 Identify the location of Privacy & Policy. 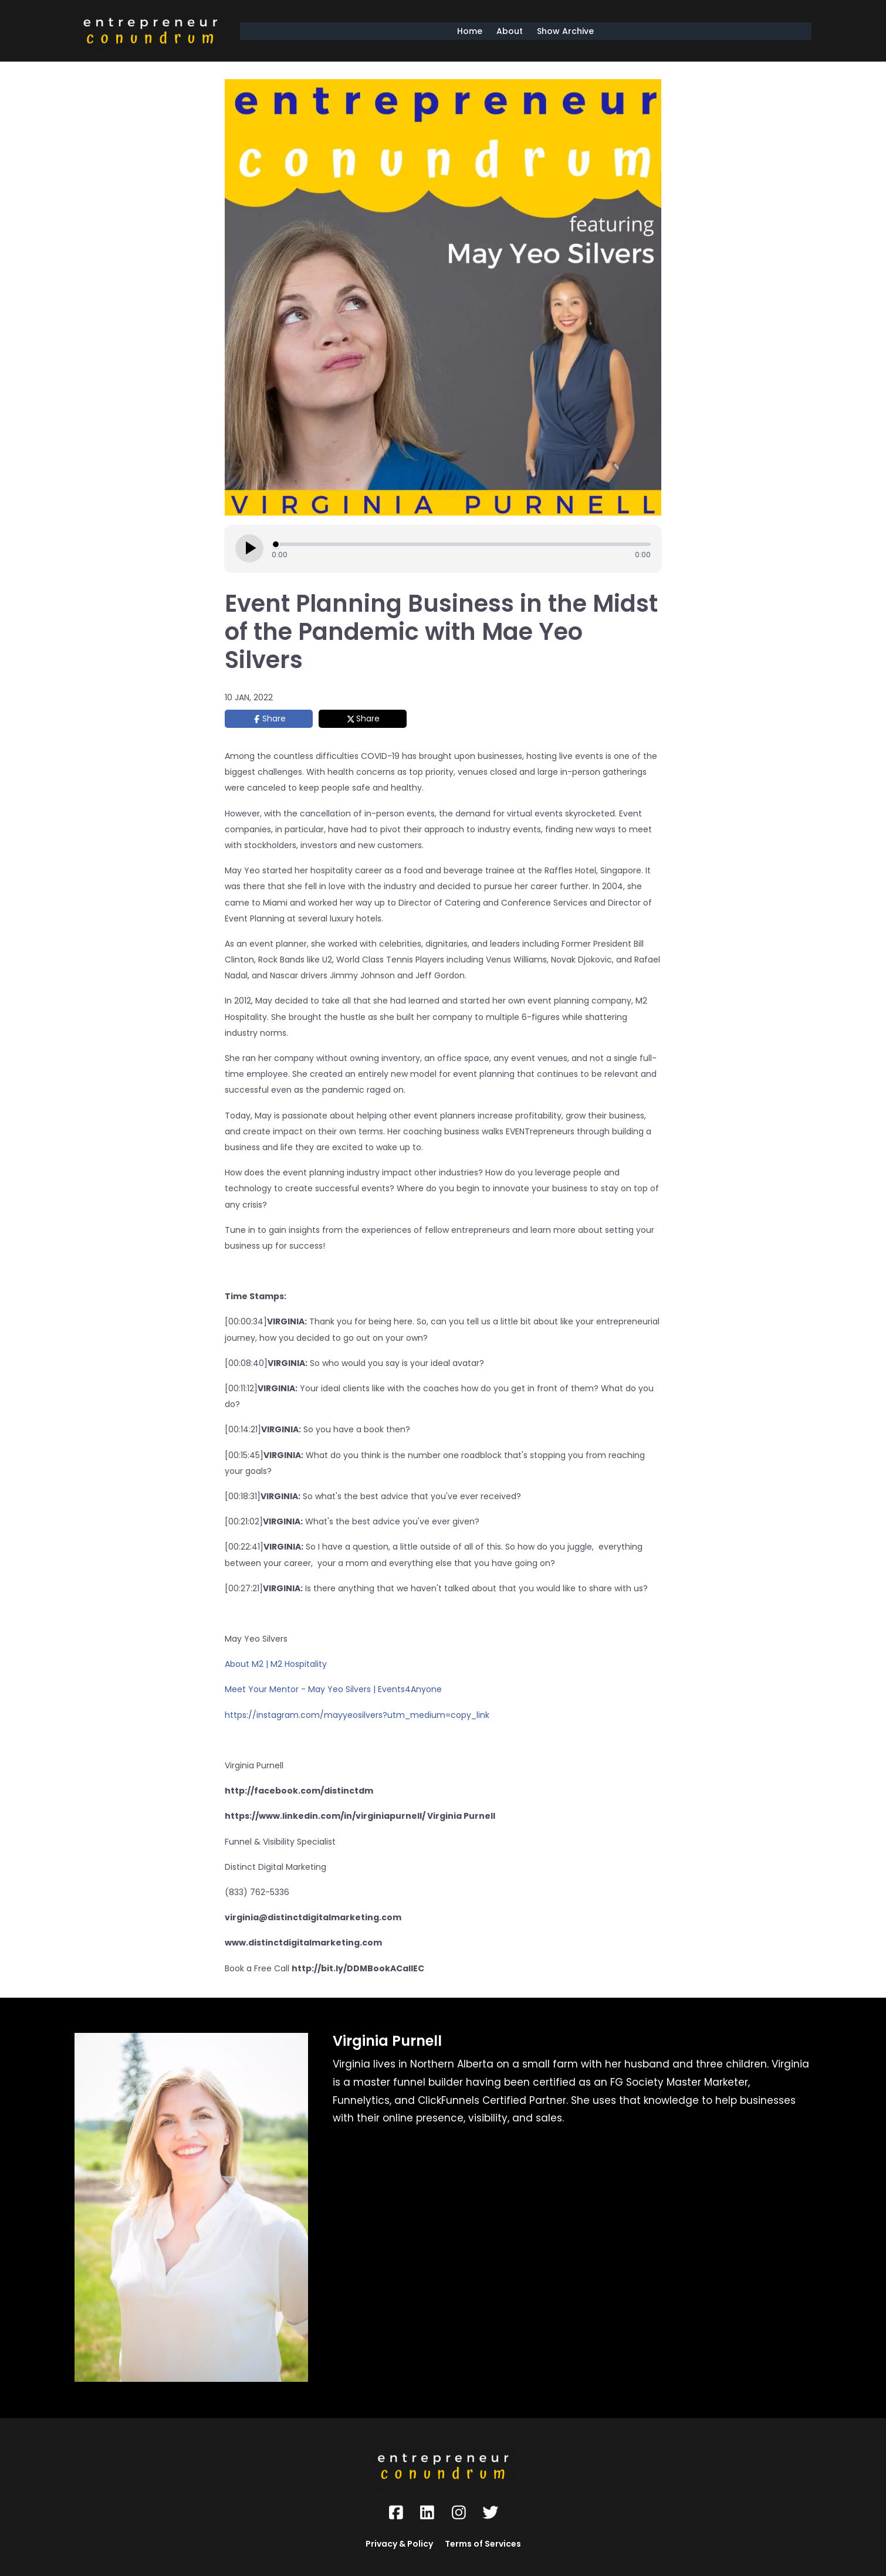
(399, 2544).